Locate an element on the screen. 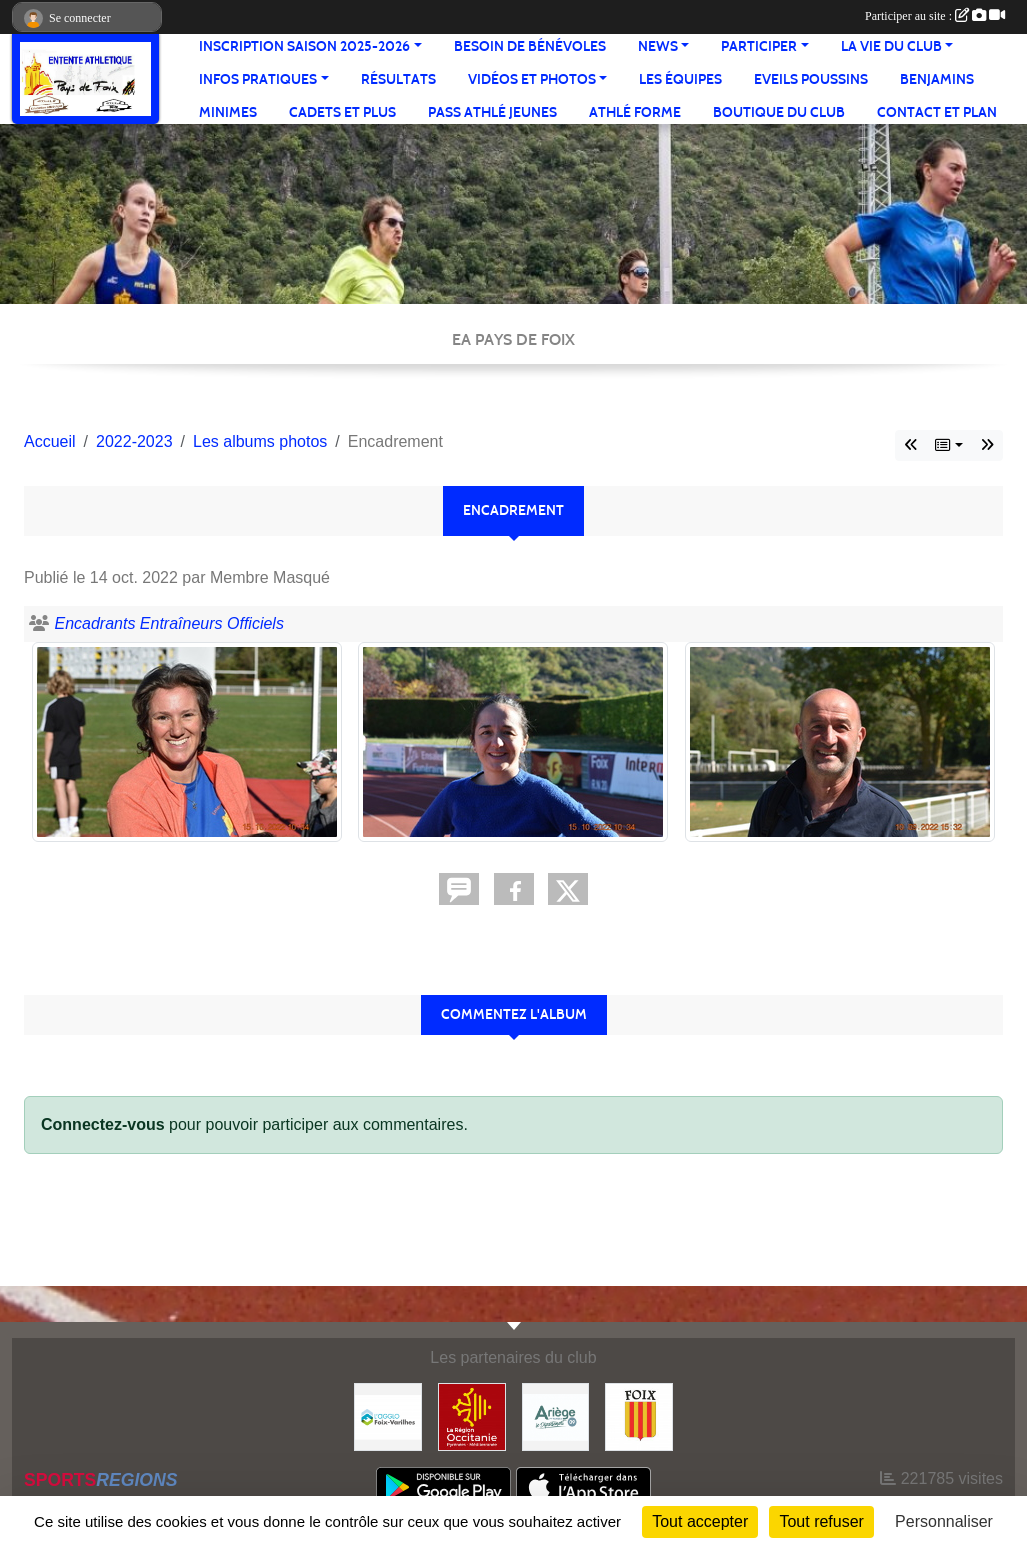  Infos pratiques [button] is located at coordinates (258, 79).